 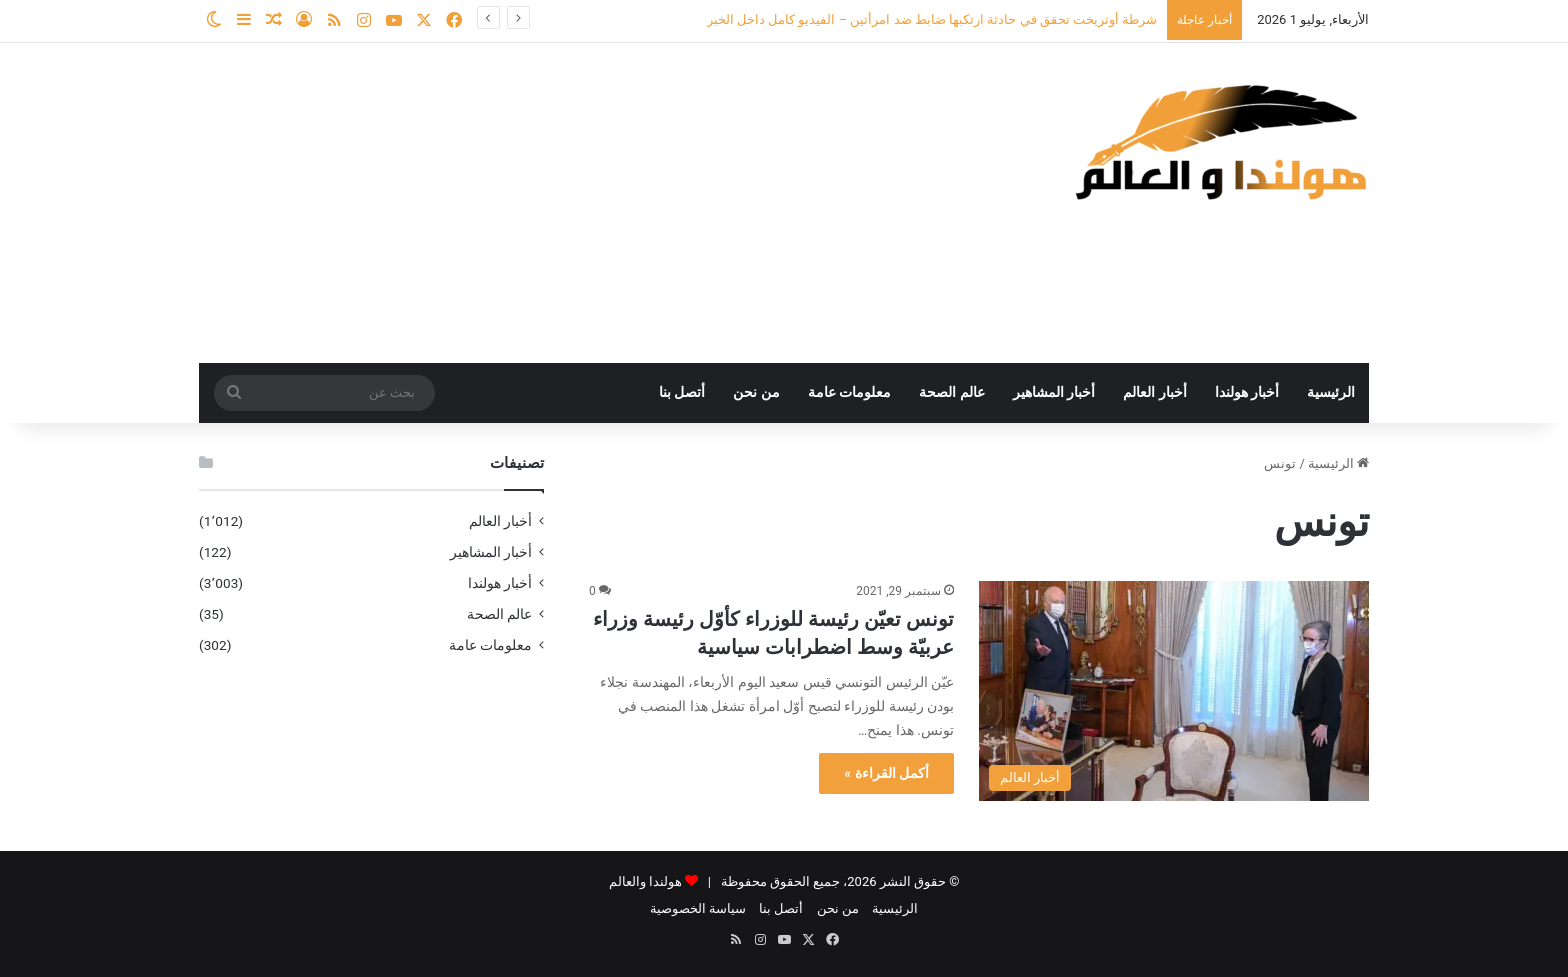 I want to click on سياسة الخصوصية, so click(x=698, y=908).